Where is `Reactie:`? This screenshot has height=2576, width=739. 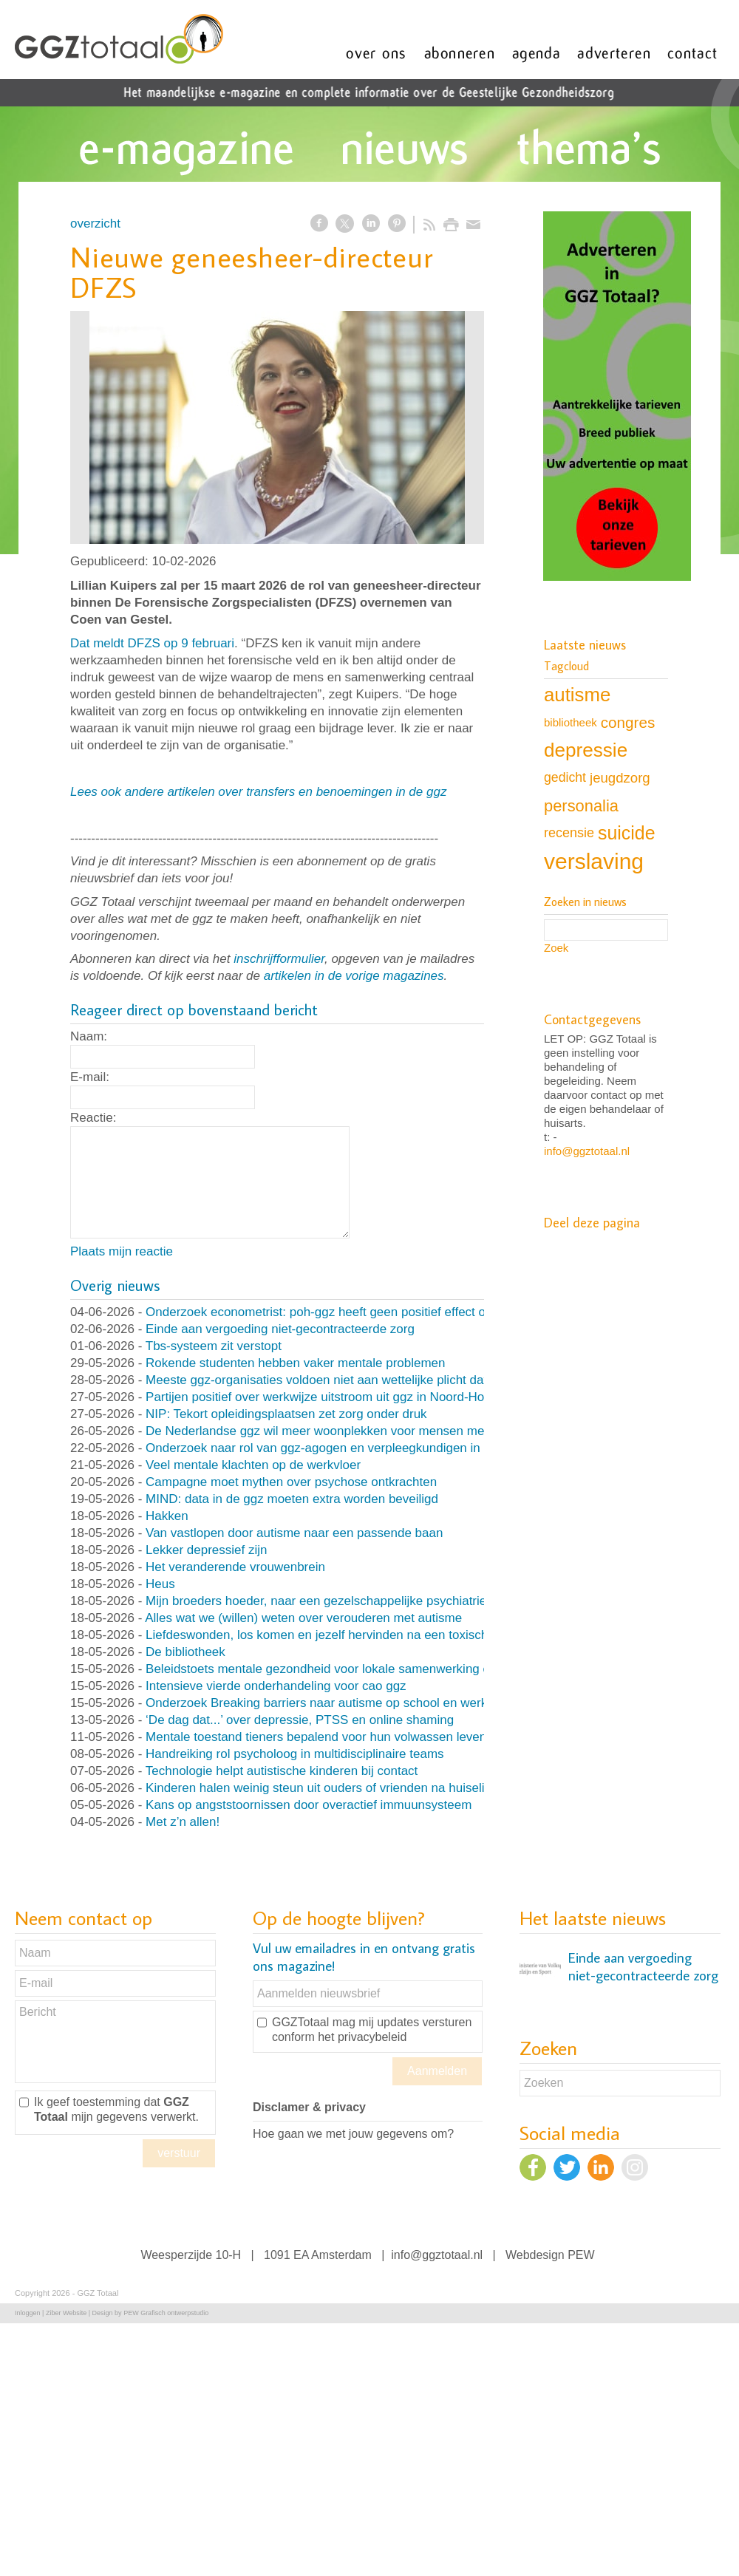
Reactie: is located at coordinates (93, 1118).